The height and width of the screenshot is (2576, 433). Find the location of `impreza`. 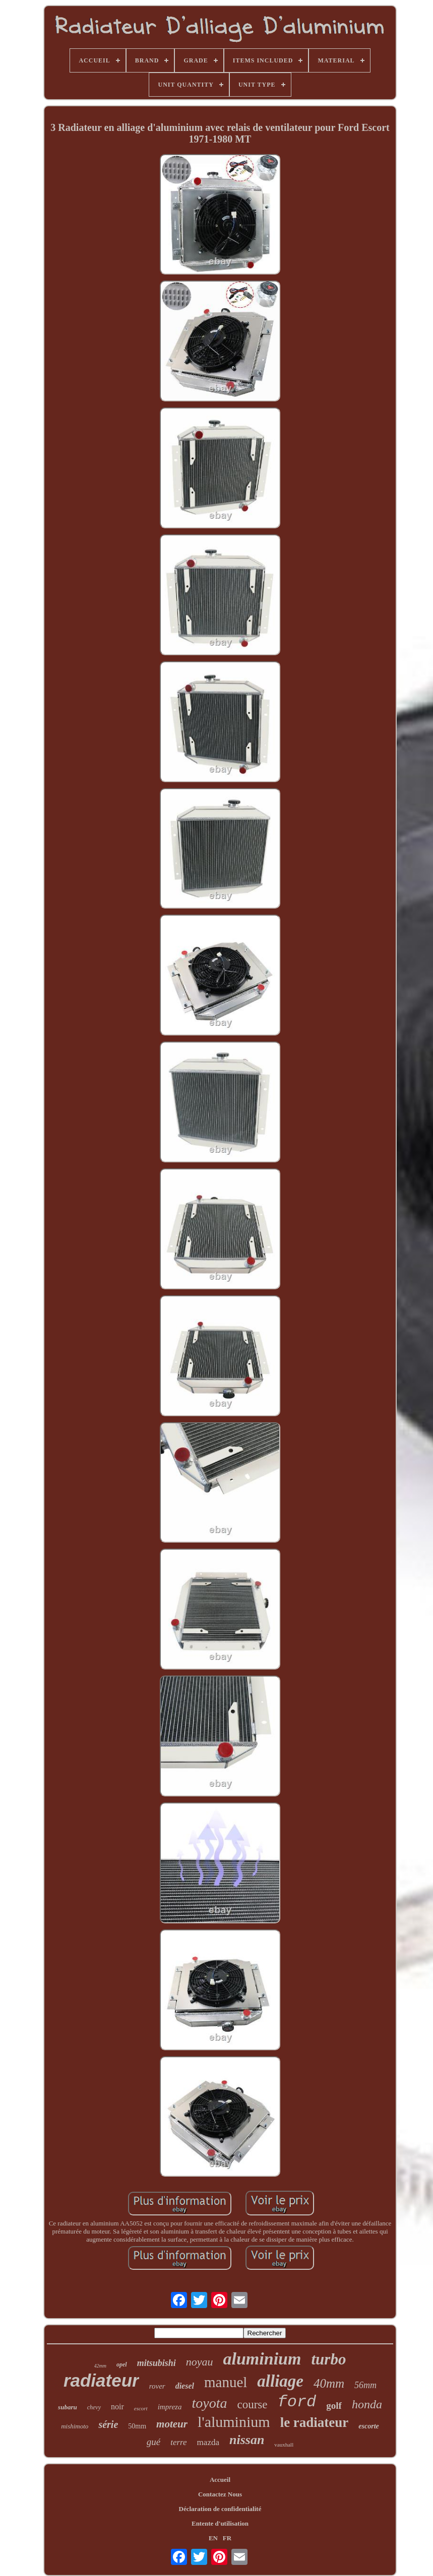

impreza is located at coordinates (170, 2407).